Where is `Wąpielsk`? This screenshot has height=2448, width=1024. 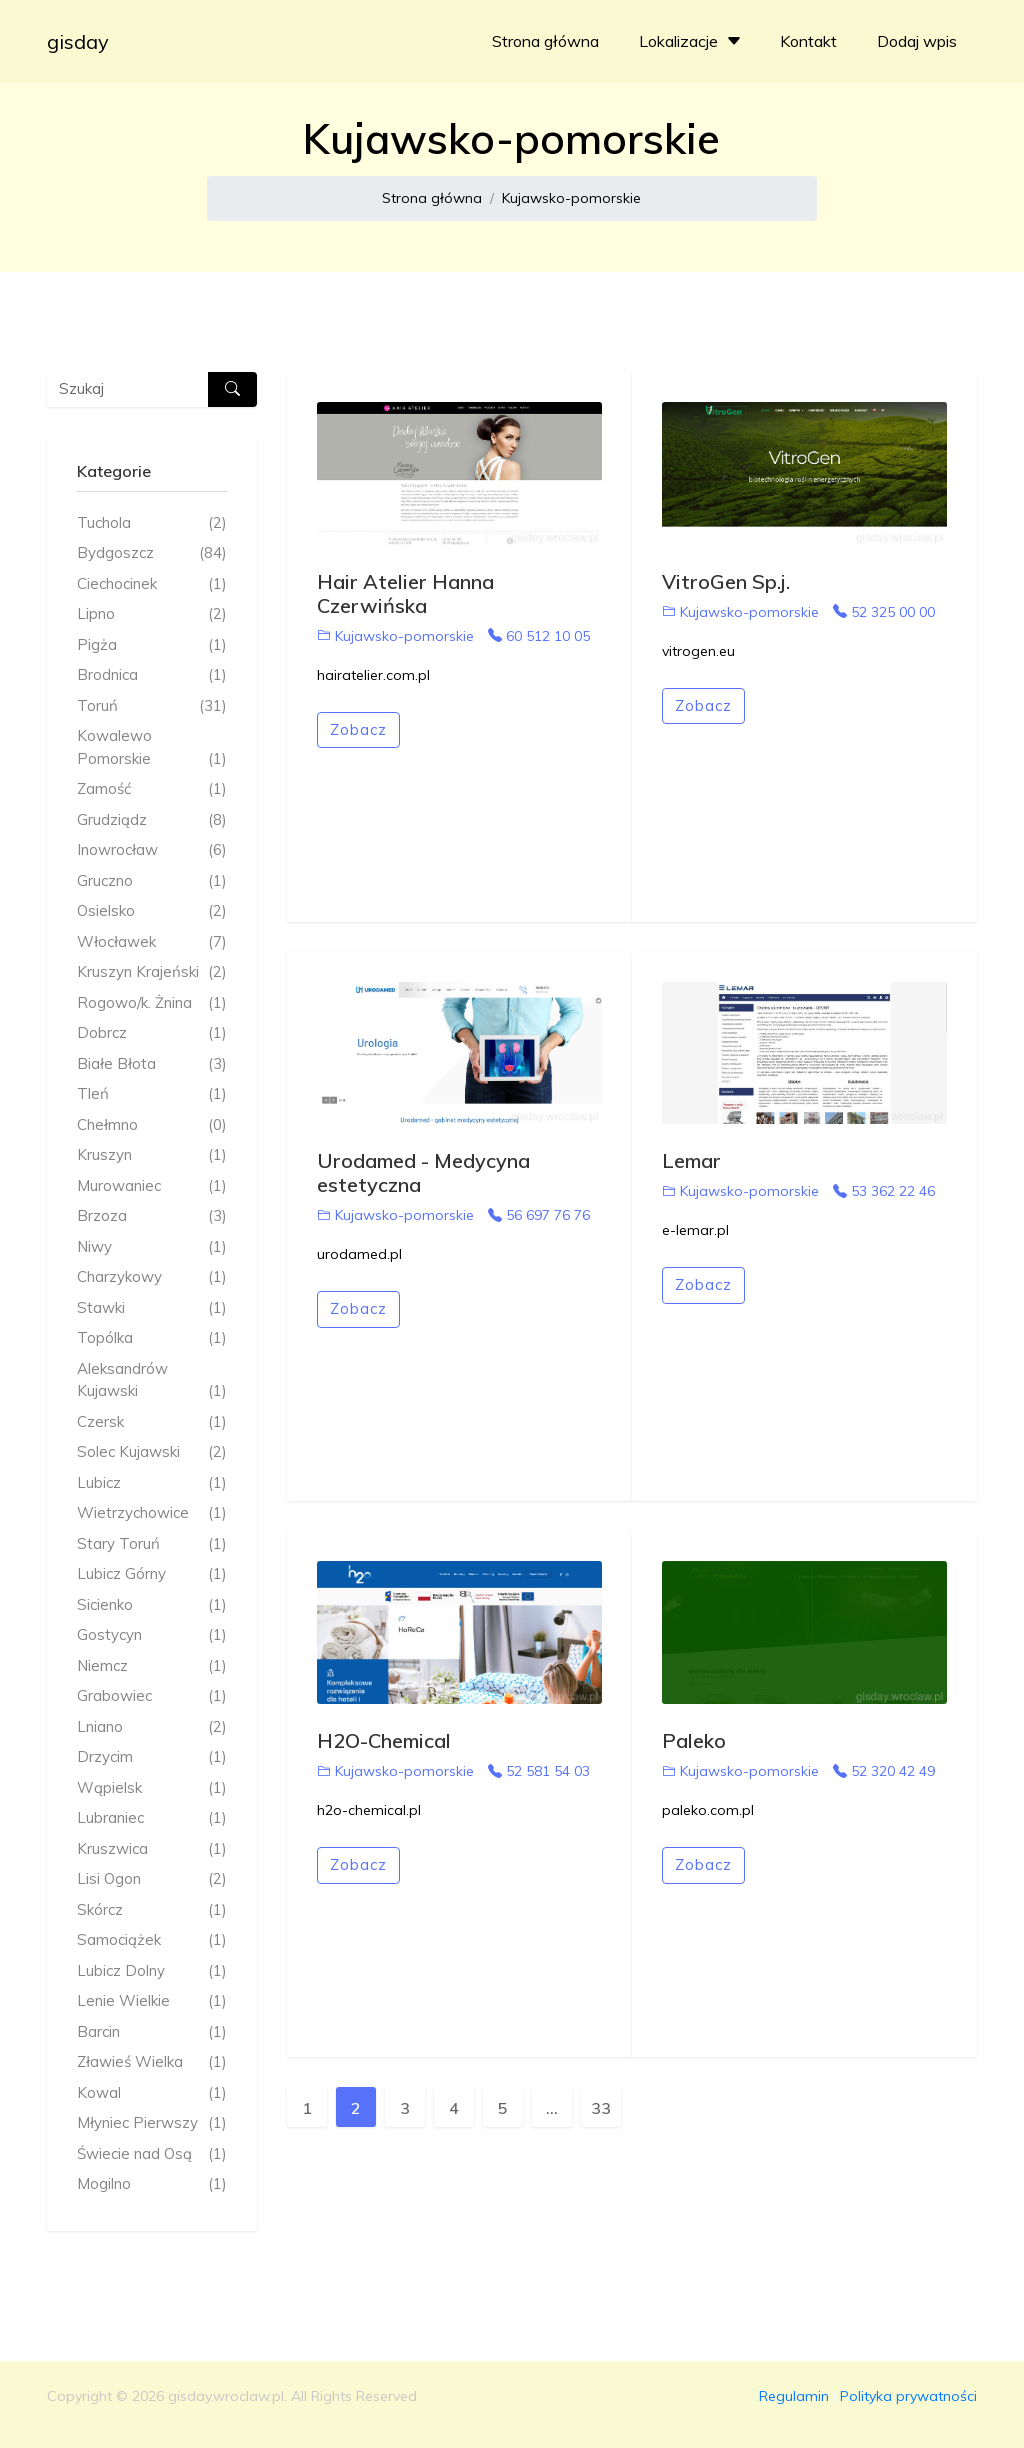
Wąpielsk is located at coordinates (152, 1788).